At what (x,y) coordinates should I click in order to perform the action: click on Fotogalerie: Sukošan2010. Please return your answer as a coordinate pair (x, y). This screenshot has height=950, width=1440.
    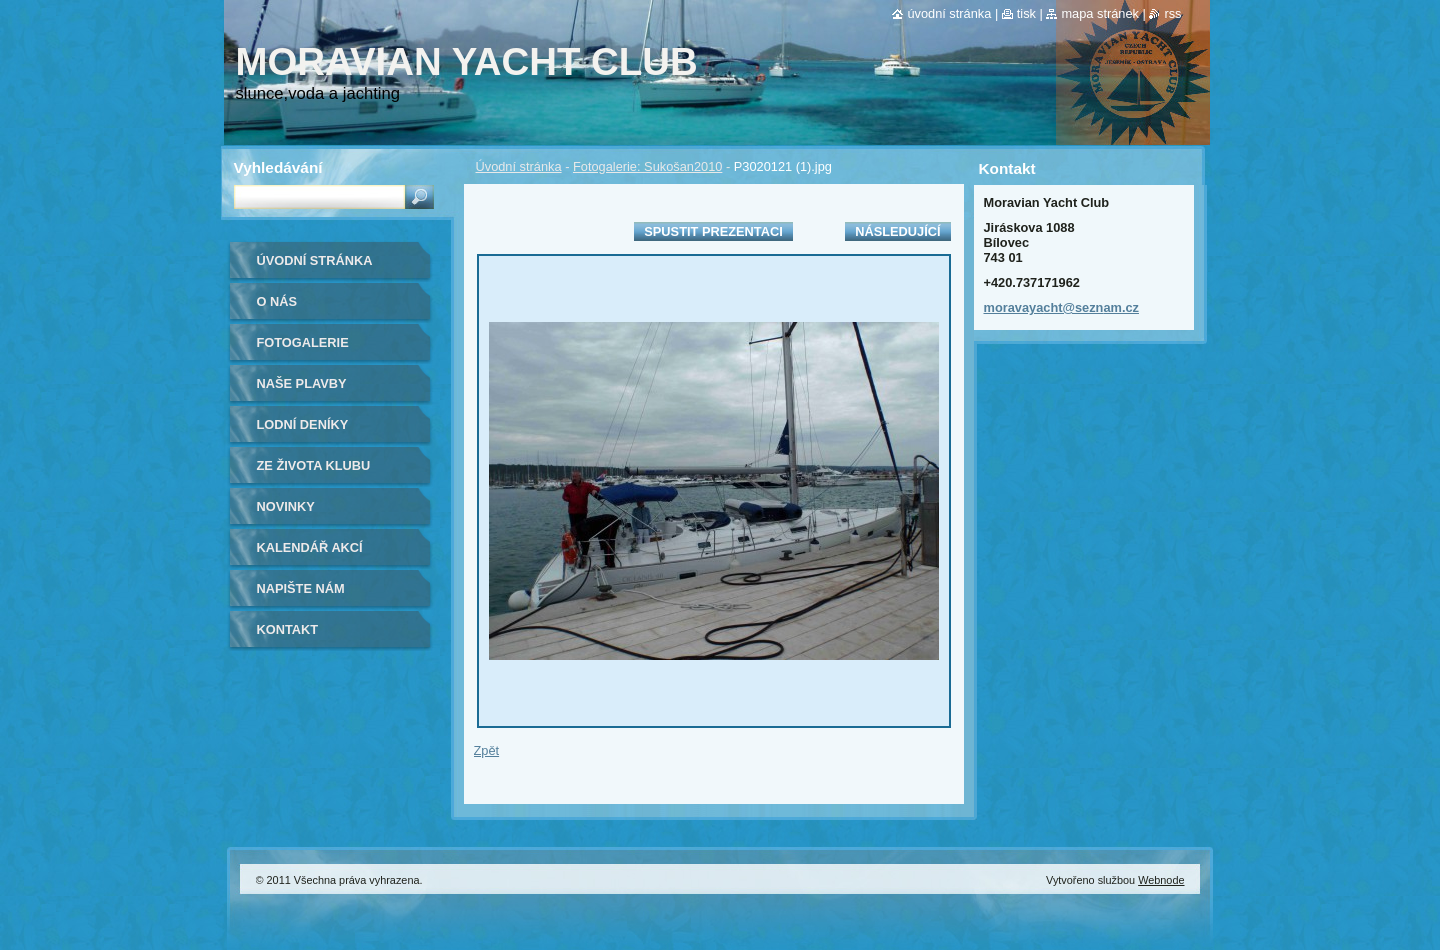
    Looking at the image, I should click on (647, 166).